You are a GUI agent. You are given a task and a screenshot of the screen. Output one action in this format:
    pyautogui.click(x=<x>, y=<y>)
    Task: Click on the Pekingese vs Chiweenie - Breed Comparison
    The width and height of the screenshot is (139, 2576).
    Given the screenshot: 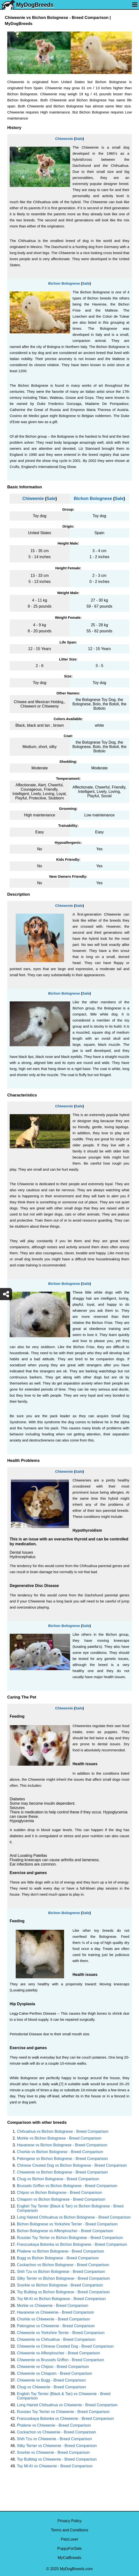 What is the action you would take?
    pyautogui.click(x=56, y=2326)
    